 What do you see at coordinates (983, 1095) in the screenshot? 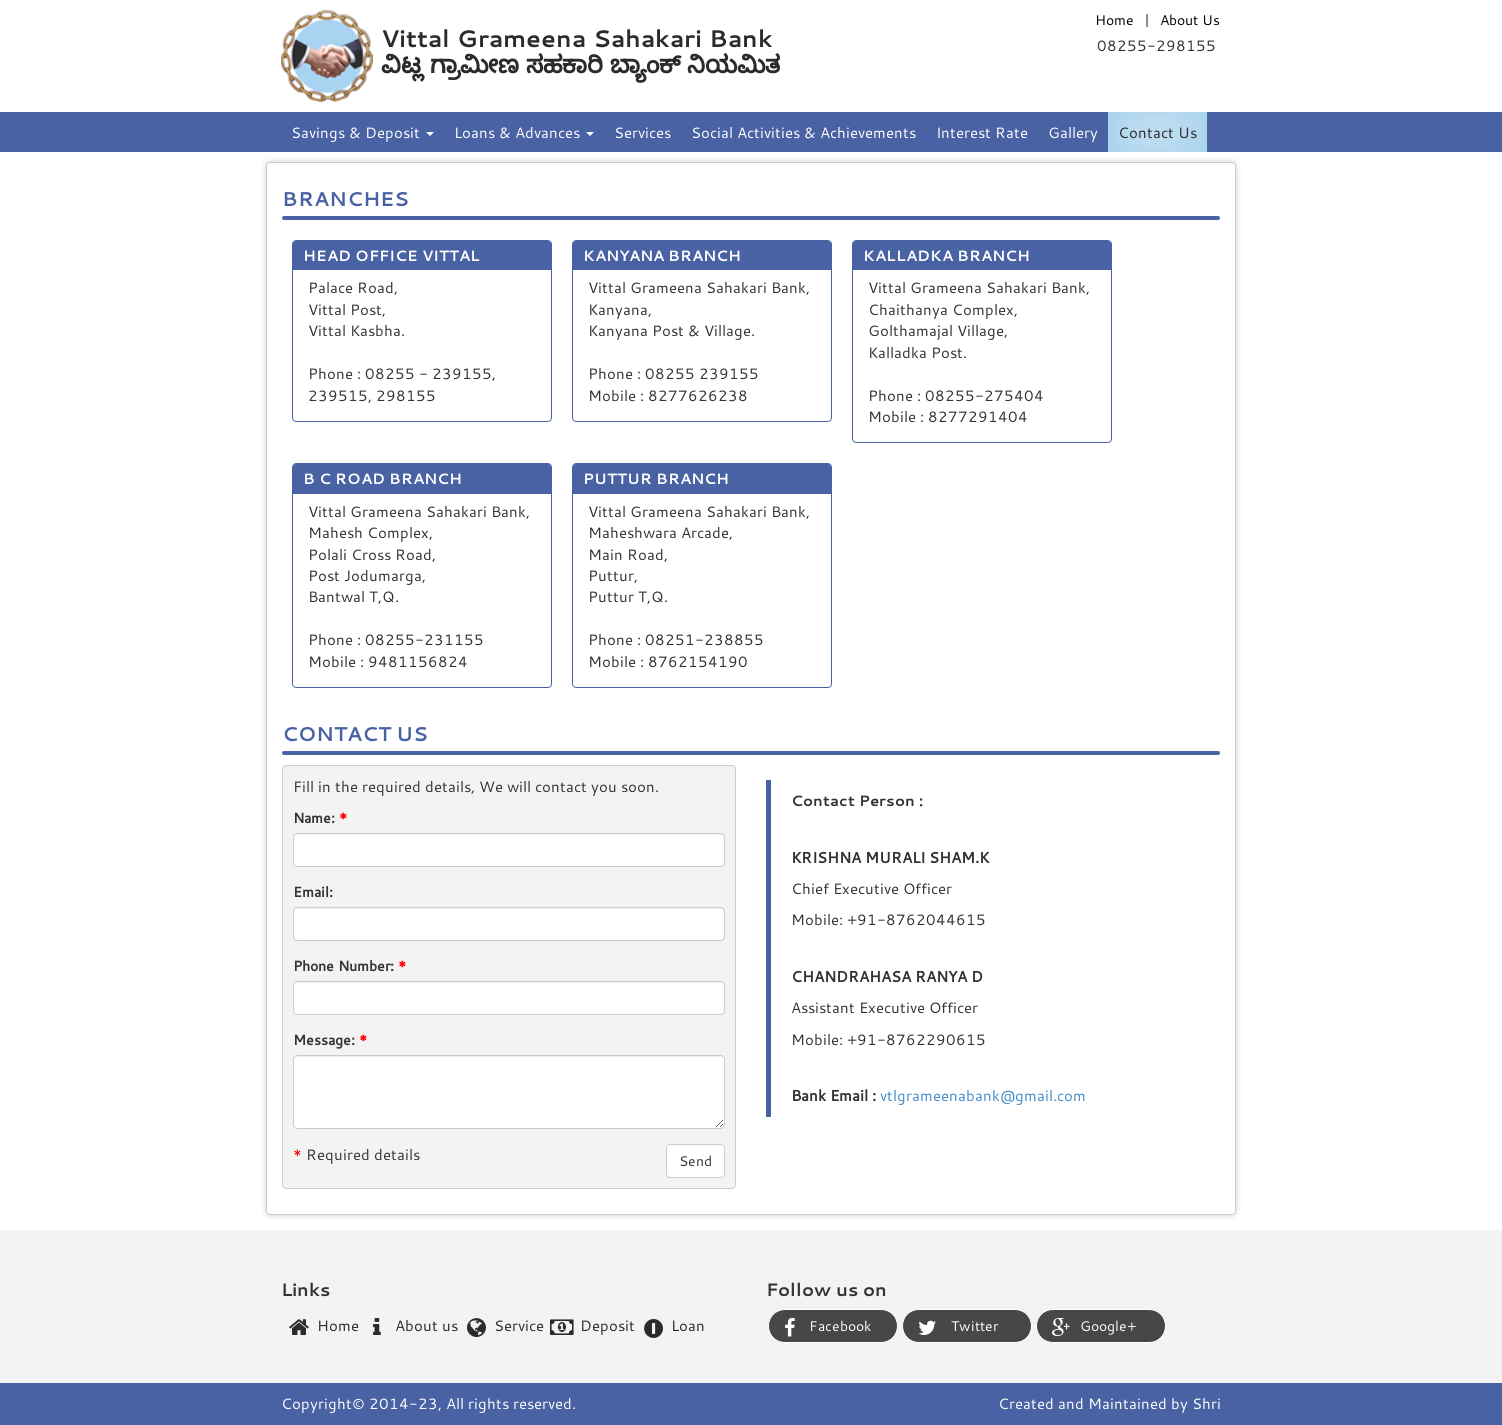
I see `vtlgrameenabank@gmail.com` at bounding box center [983, 1095].